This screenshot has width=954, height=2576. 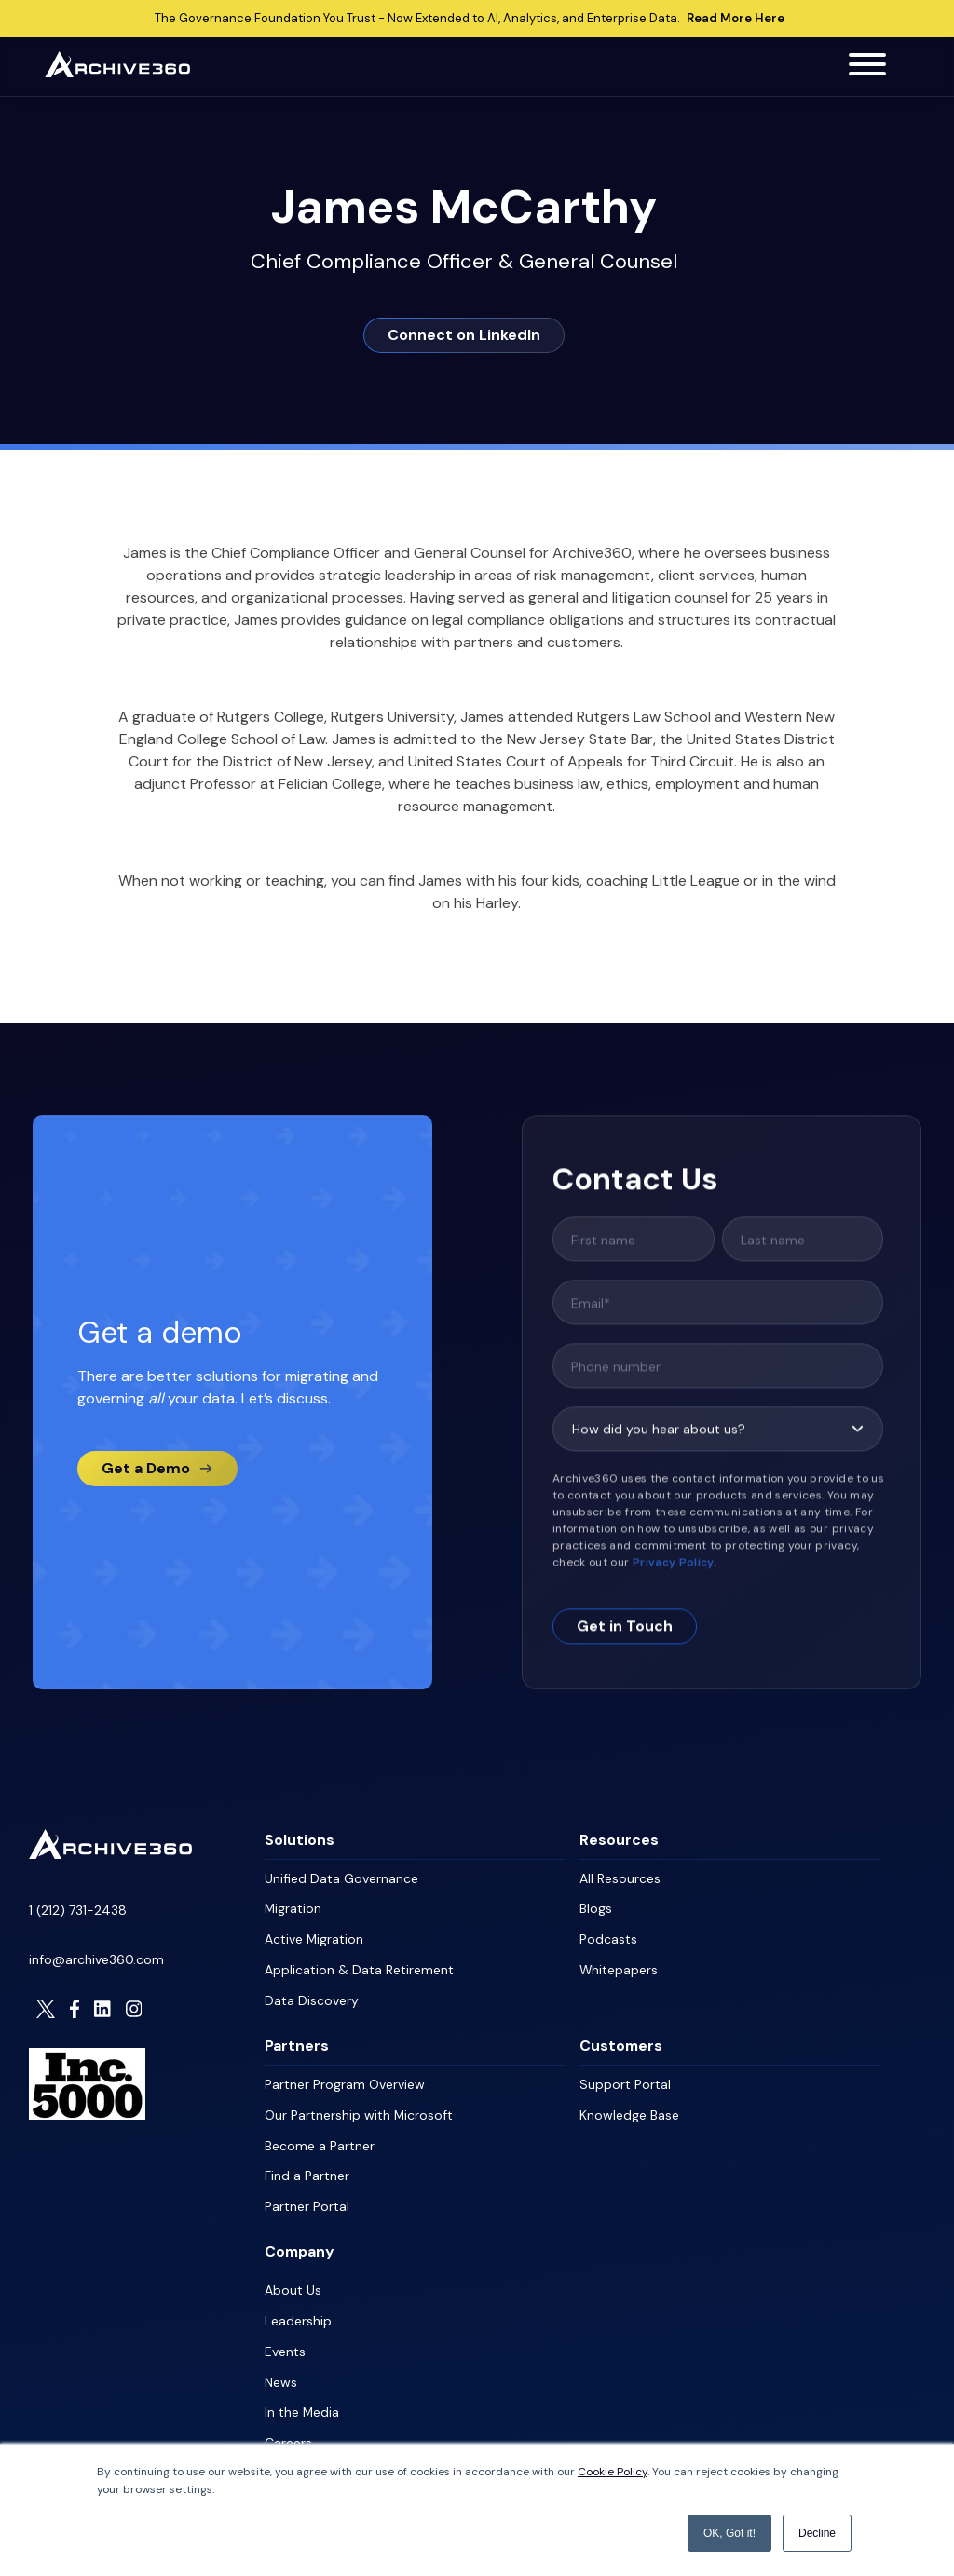 I want to click on Application & Data Retirement [menuitem], so click(x=359, y=1967).